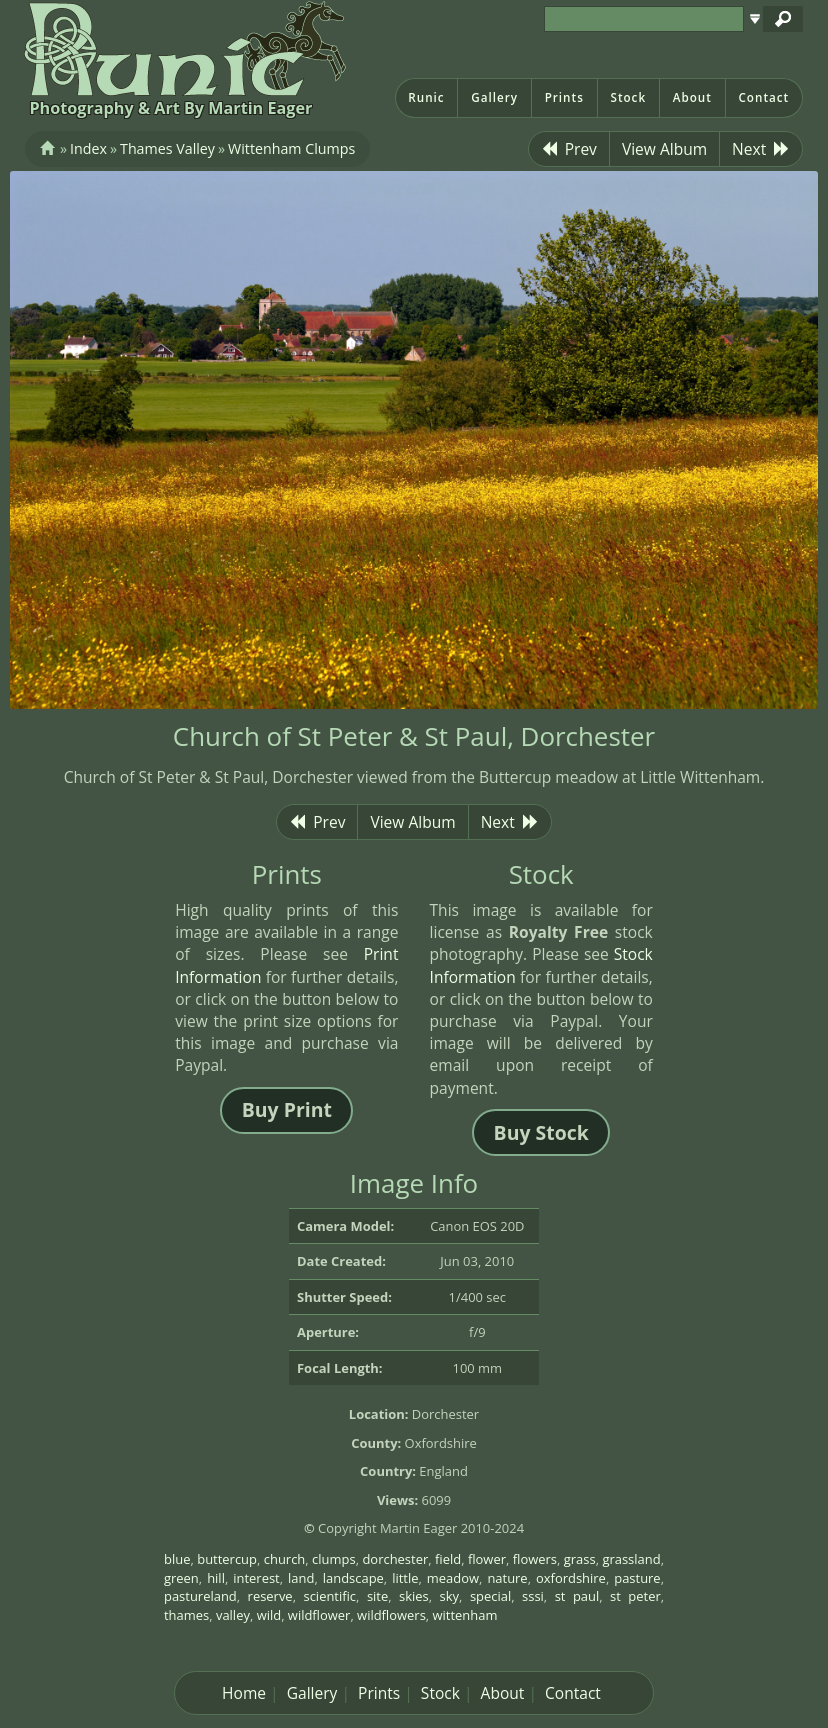 The width and height of the screenshot is (828, 1728). What do you see at coordinates (167, 148) in the screenshot?
I see `Thames Valley` at bounding box center [167, 148].